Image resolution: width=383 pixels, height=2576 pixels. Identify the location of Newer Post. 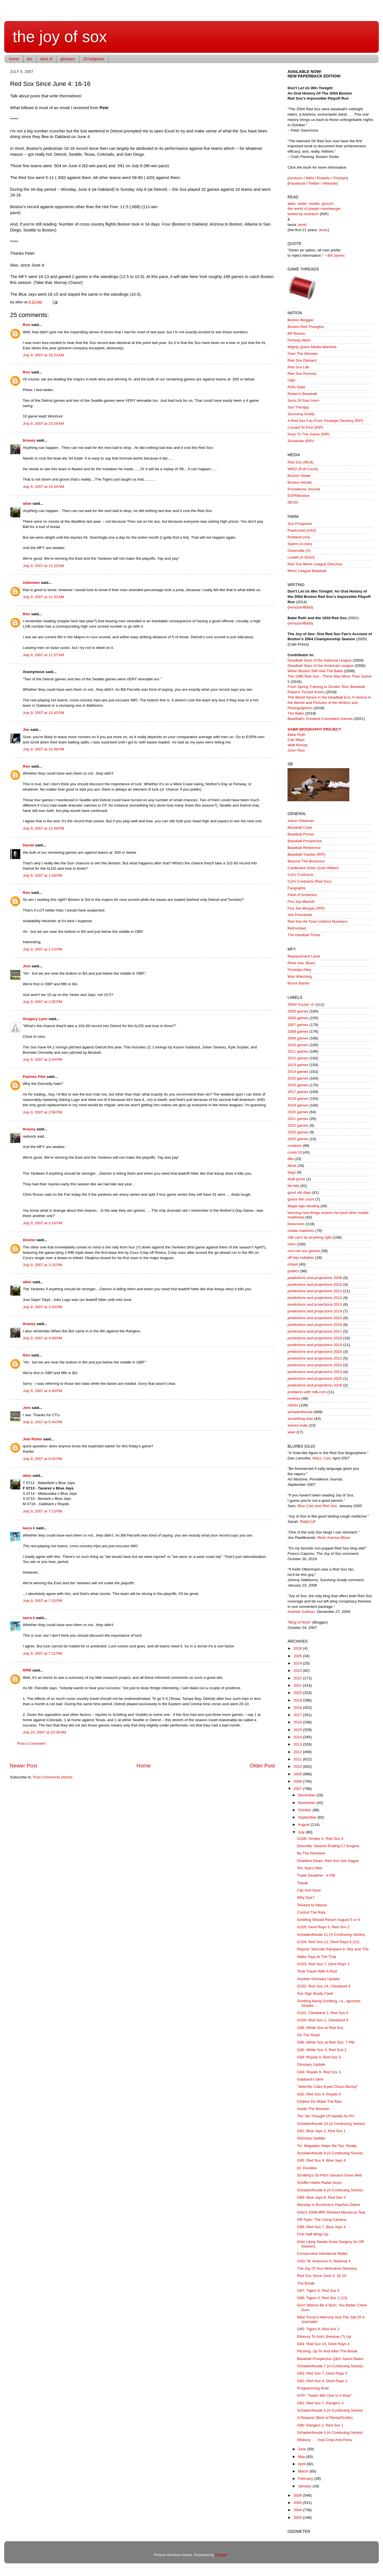
(23, 1766).